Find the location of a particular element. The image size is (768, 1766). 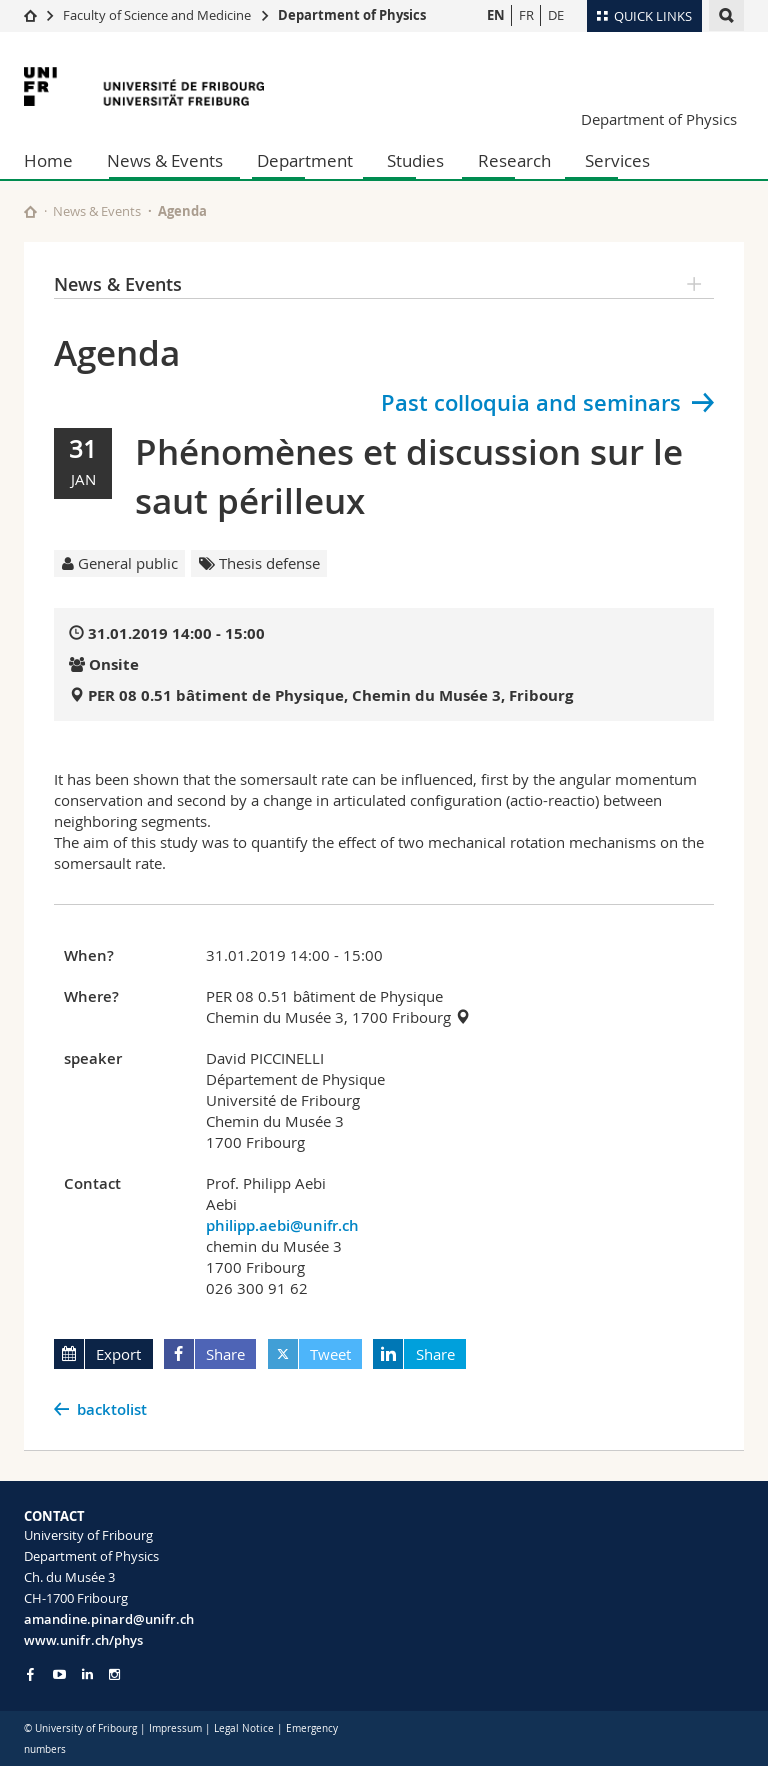

[Go to YouTube Channel of Unifr] is located at coordinates (59, 1674).